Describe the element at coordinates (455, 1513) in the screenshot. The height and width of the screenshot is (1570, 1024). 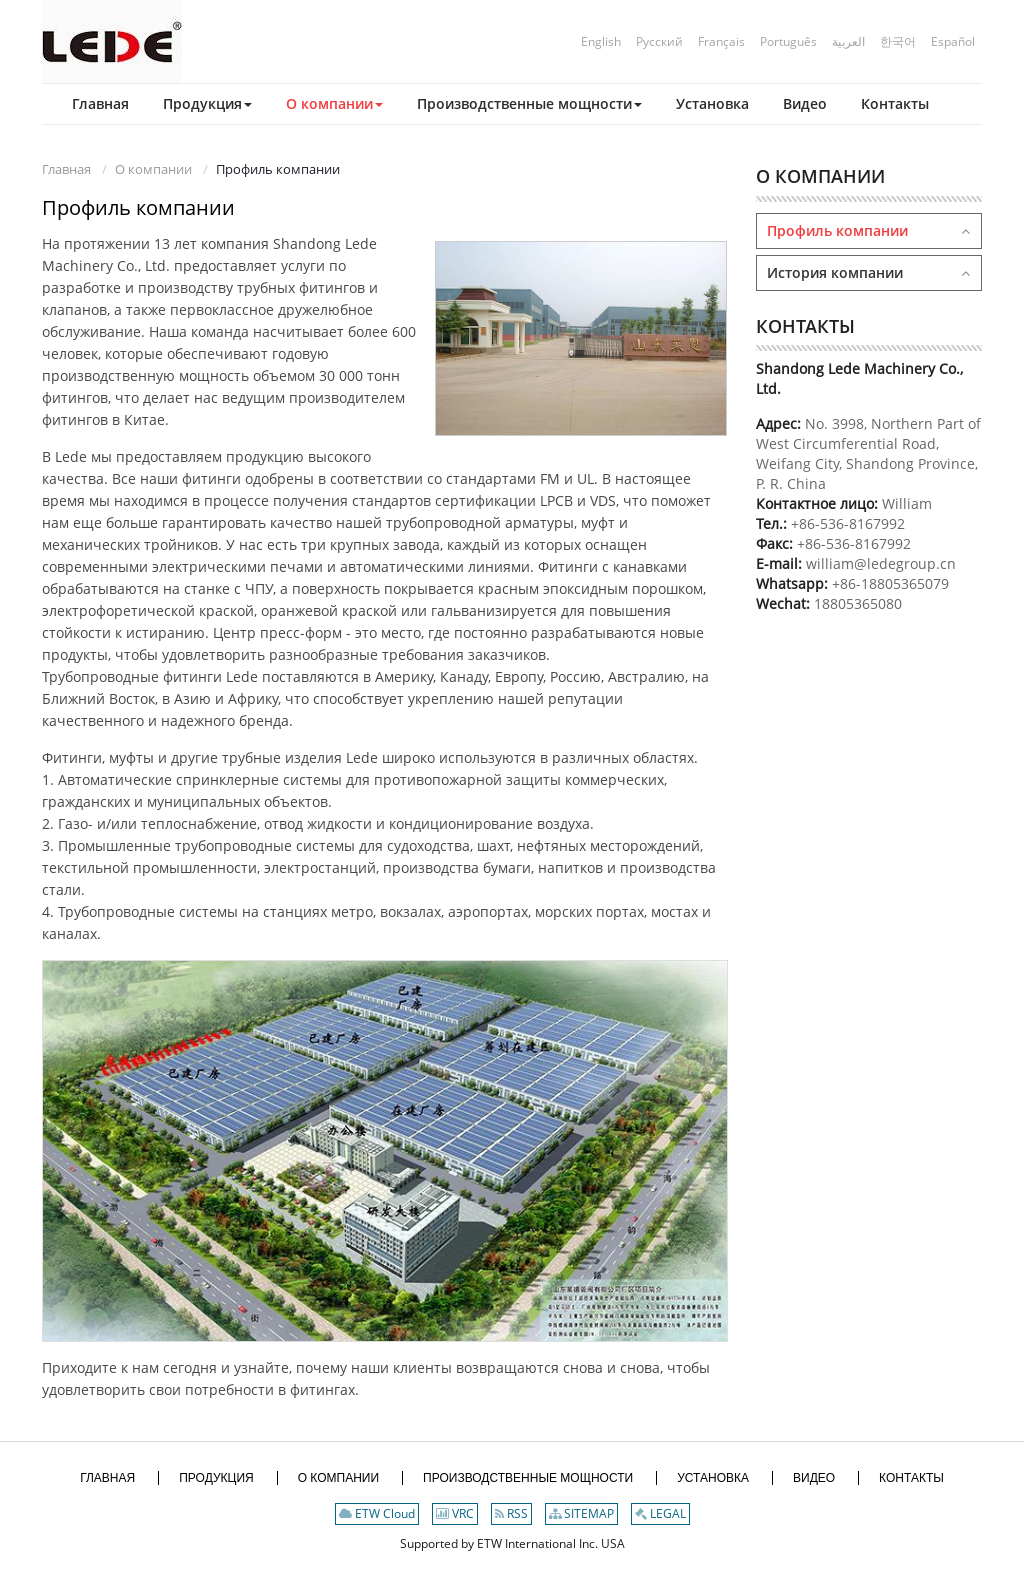
I see `VRC` at that location.